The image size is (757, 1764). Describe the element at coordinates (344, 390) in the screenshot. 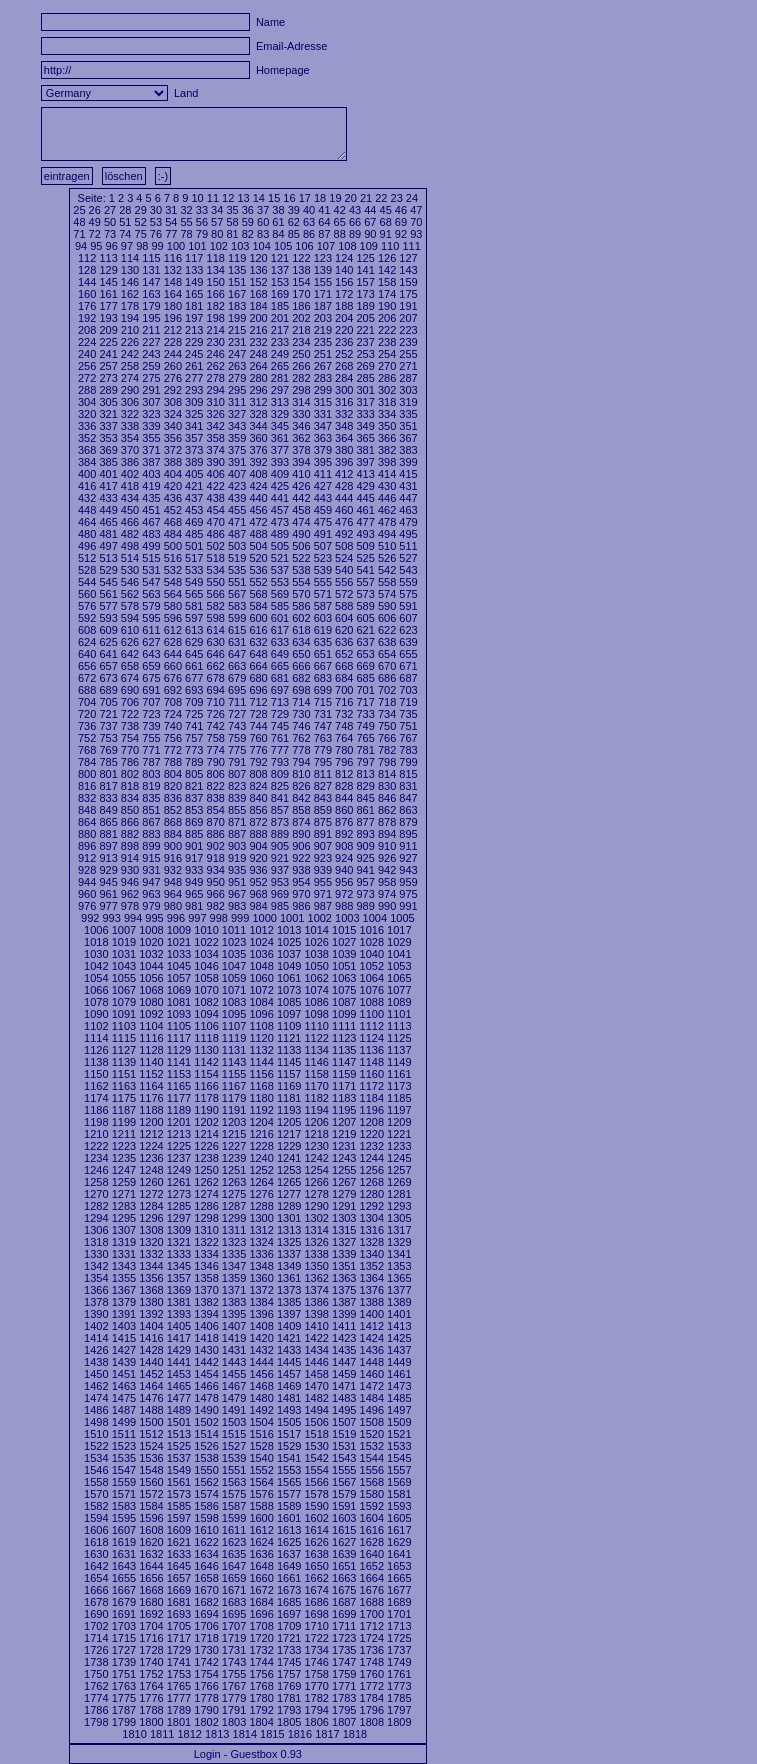

I see `300` at that location.